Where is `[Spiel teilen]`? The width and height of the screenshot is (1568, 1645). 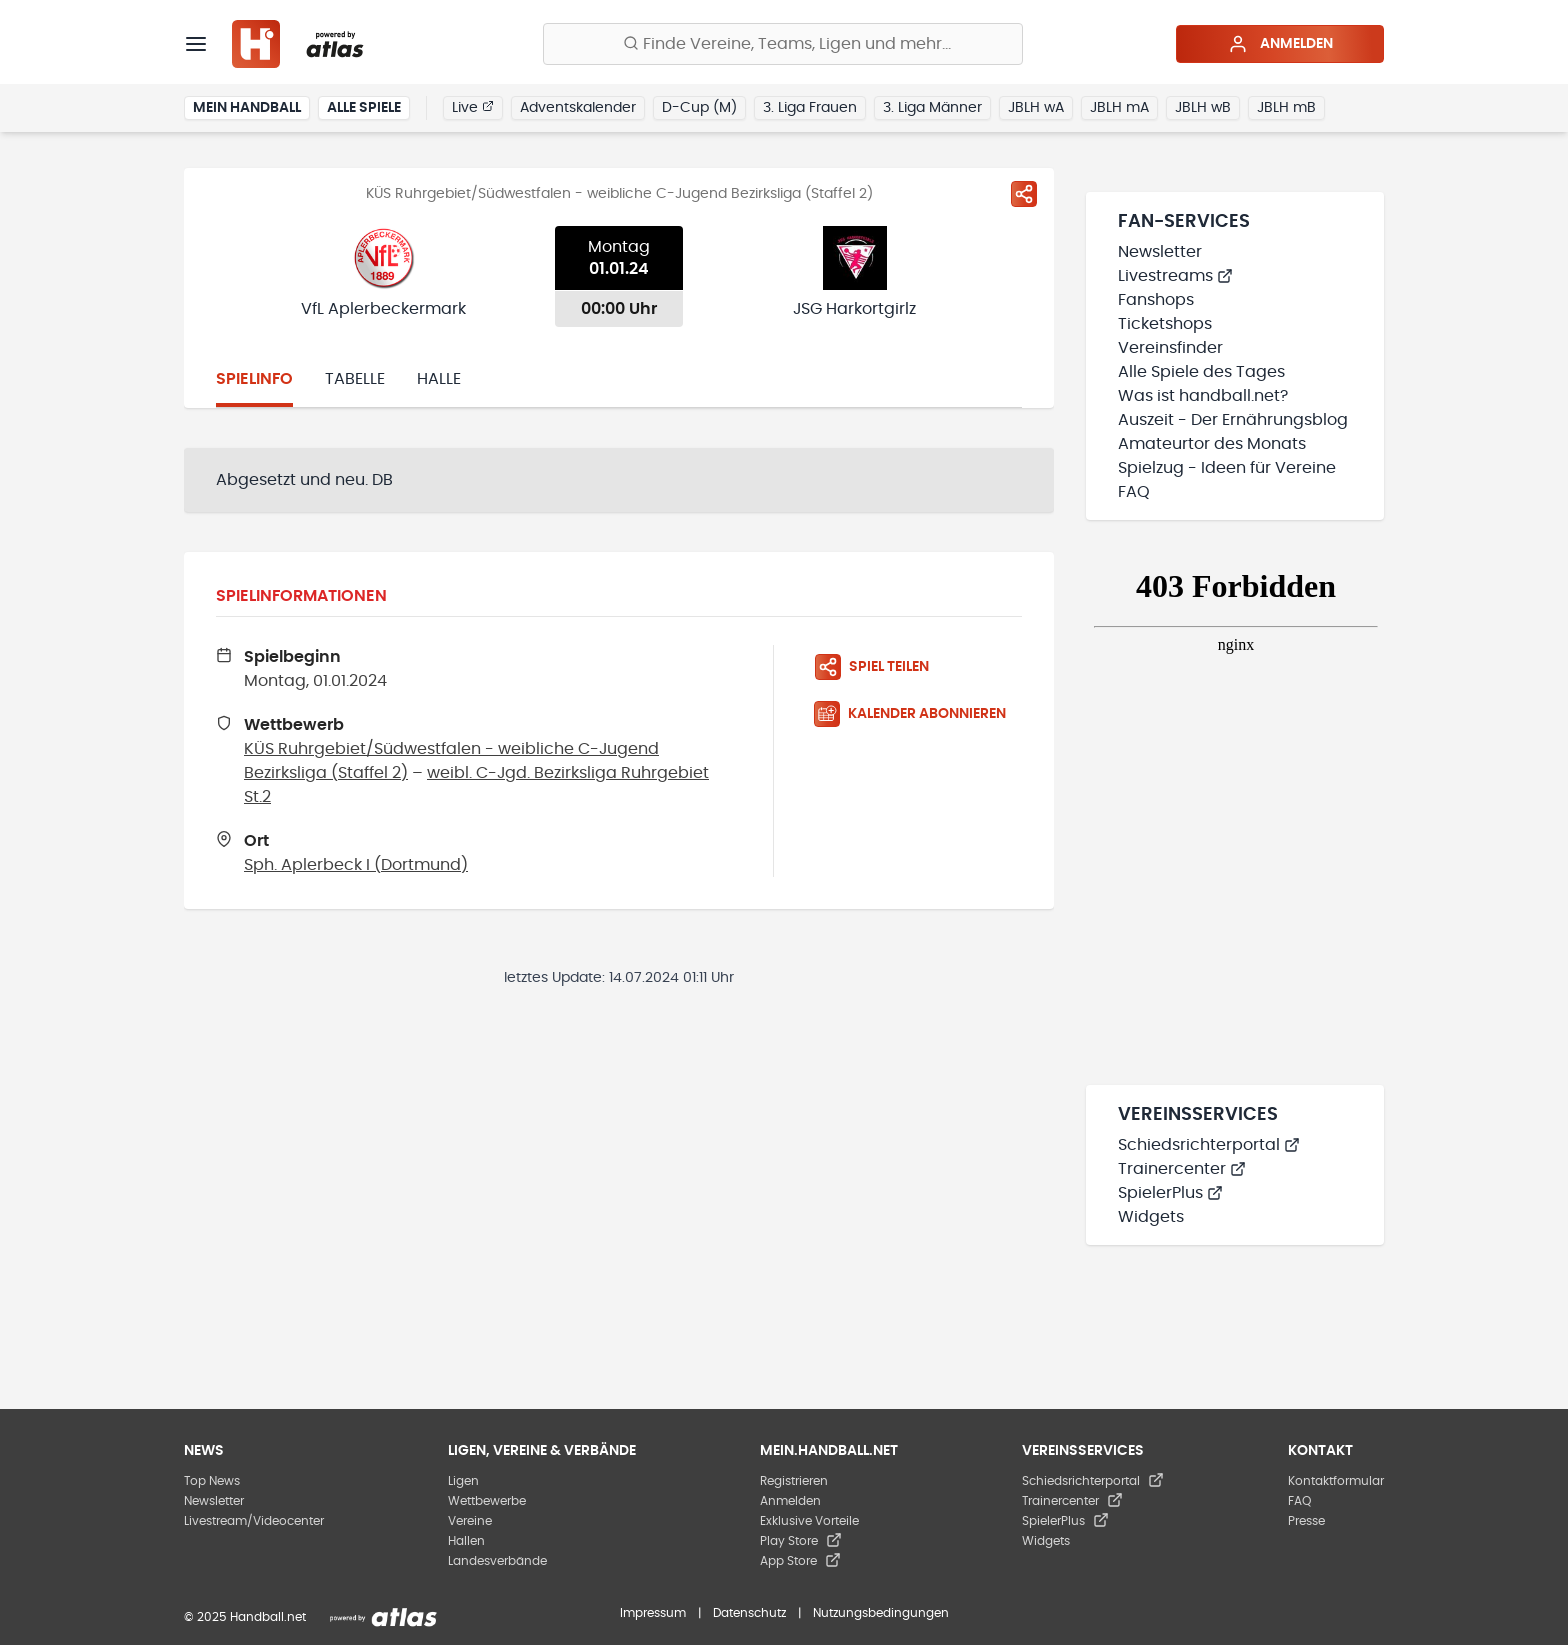
[Spiel teilen] is located at coordinates (1024, 194).